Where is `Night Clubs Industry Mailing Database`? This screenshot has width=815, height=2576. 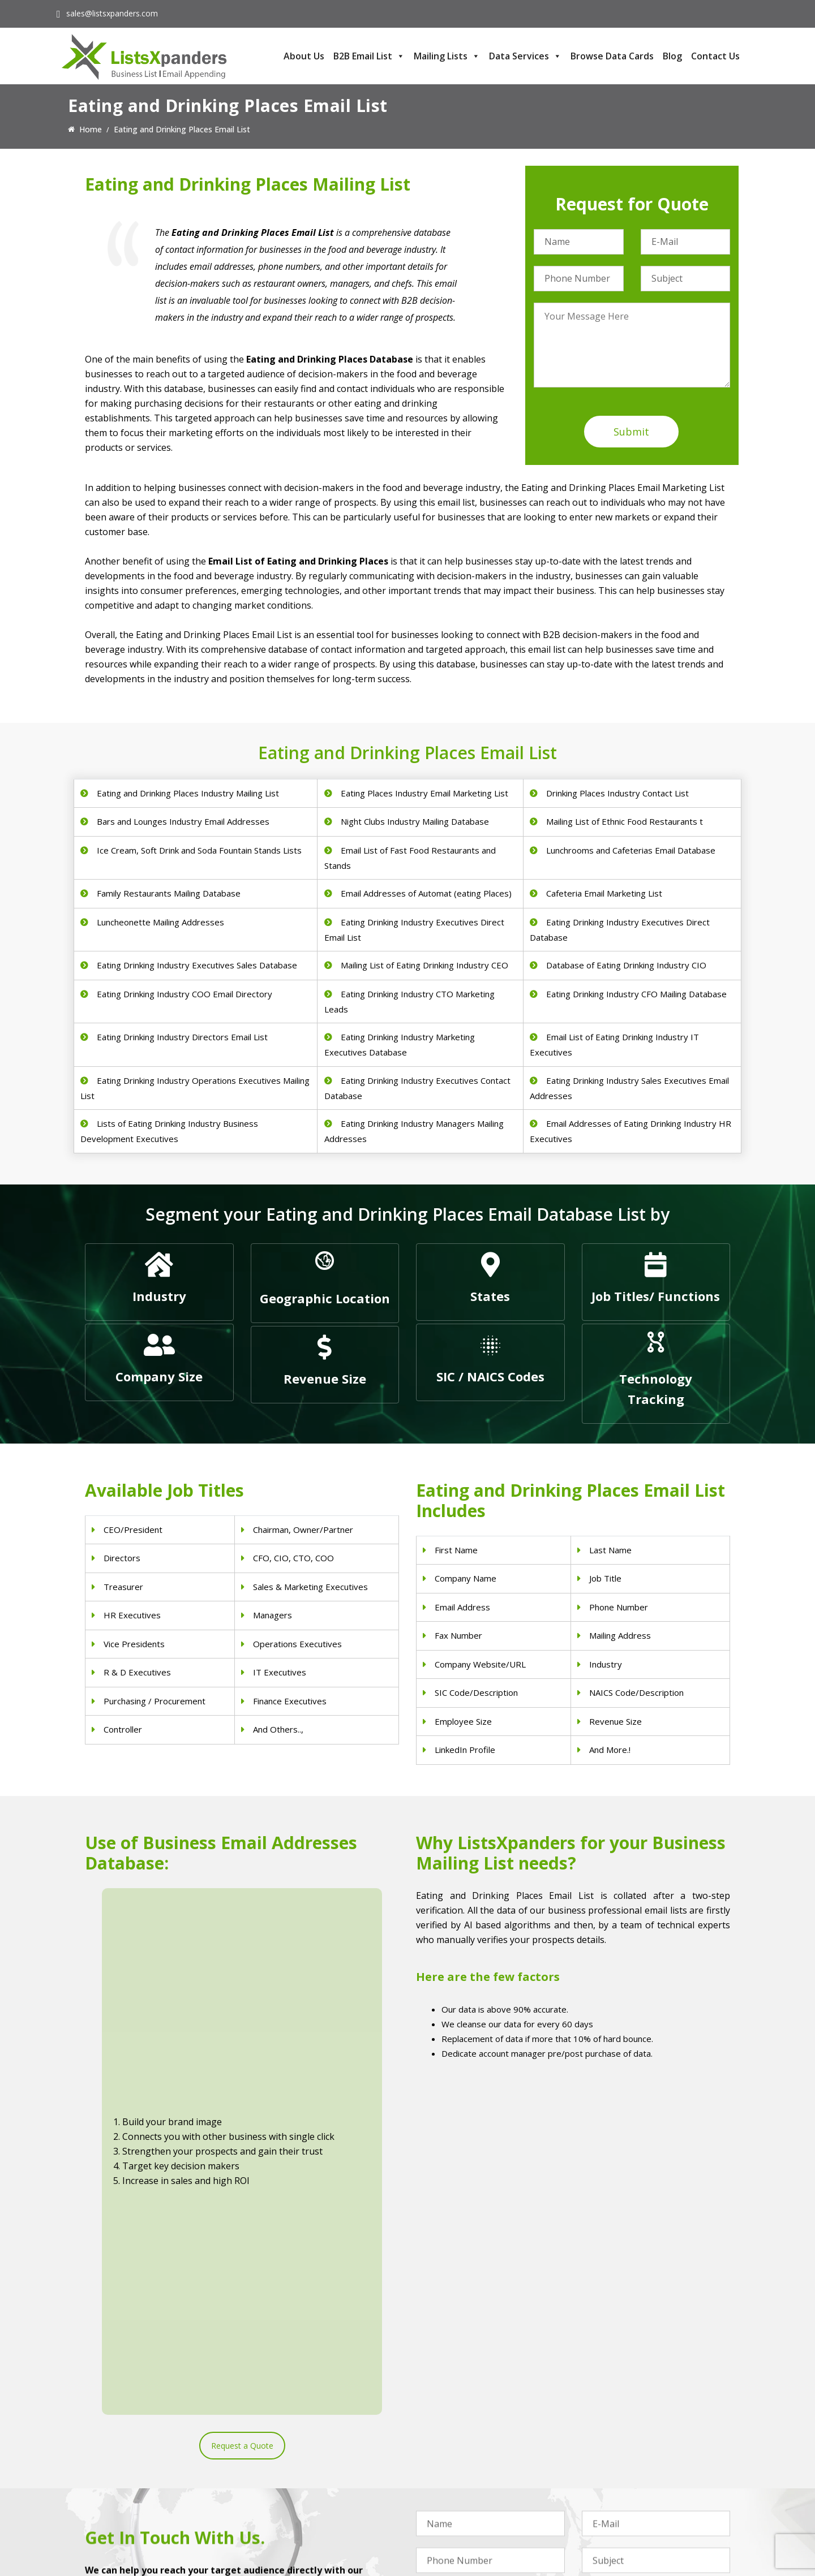
Night Clubs Industry Mailing Database is located at coordinates (415, 821).